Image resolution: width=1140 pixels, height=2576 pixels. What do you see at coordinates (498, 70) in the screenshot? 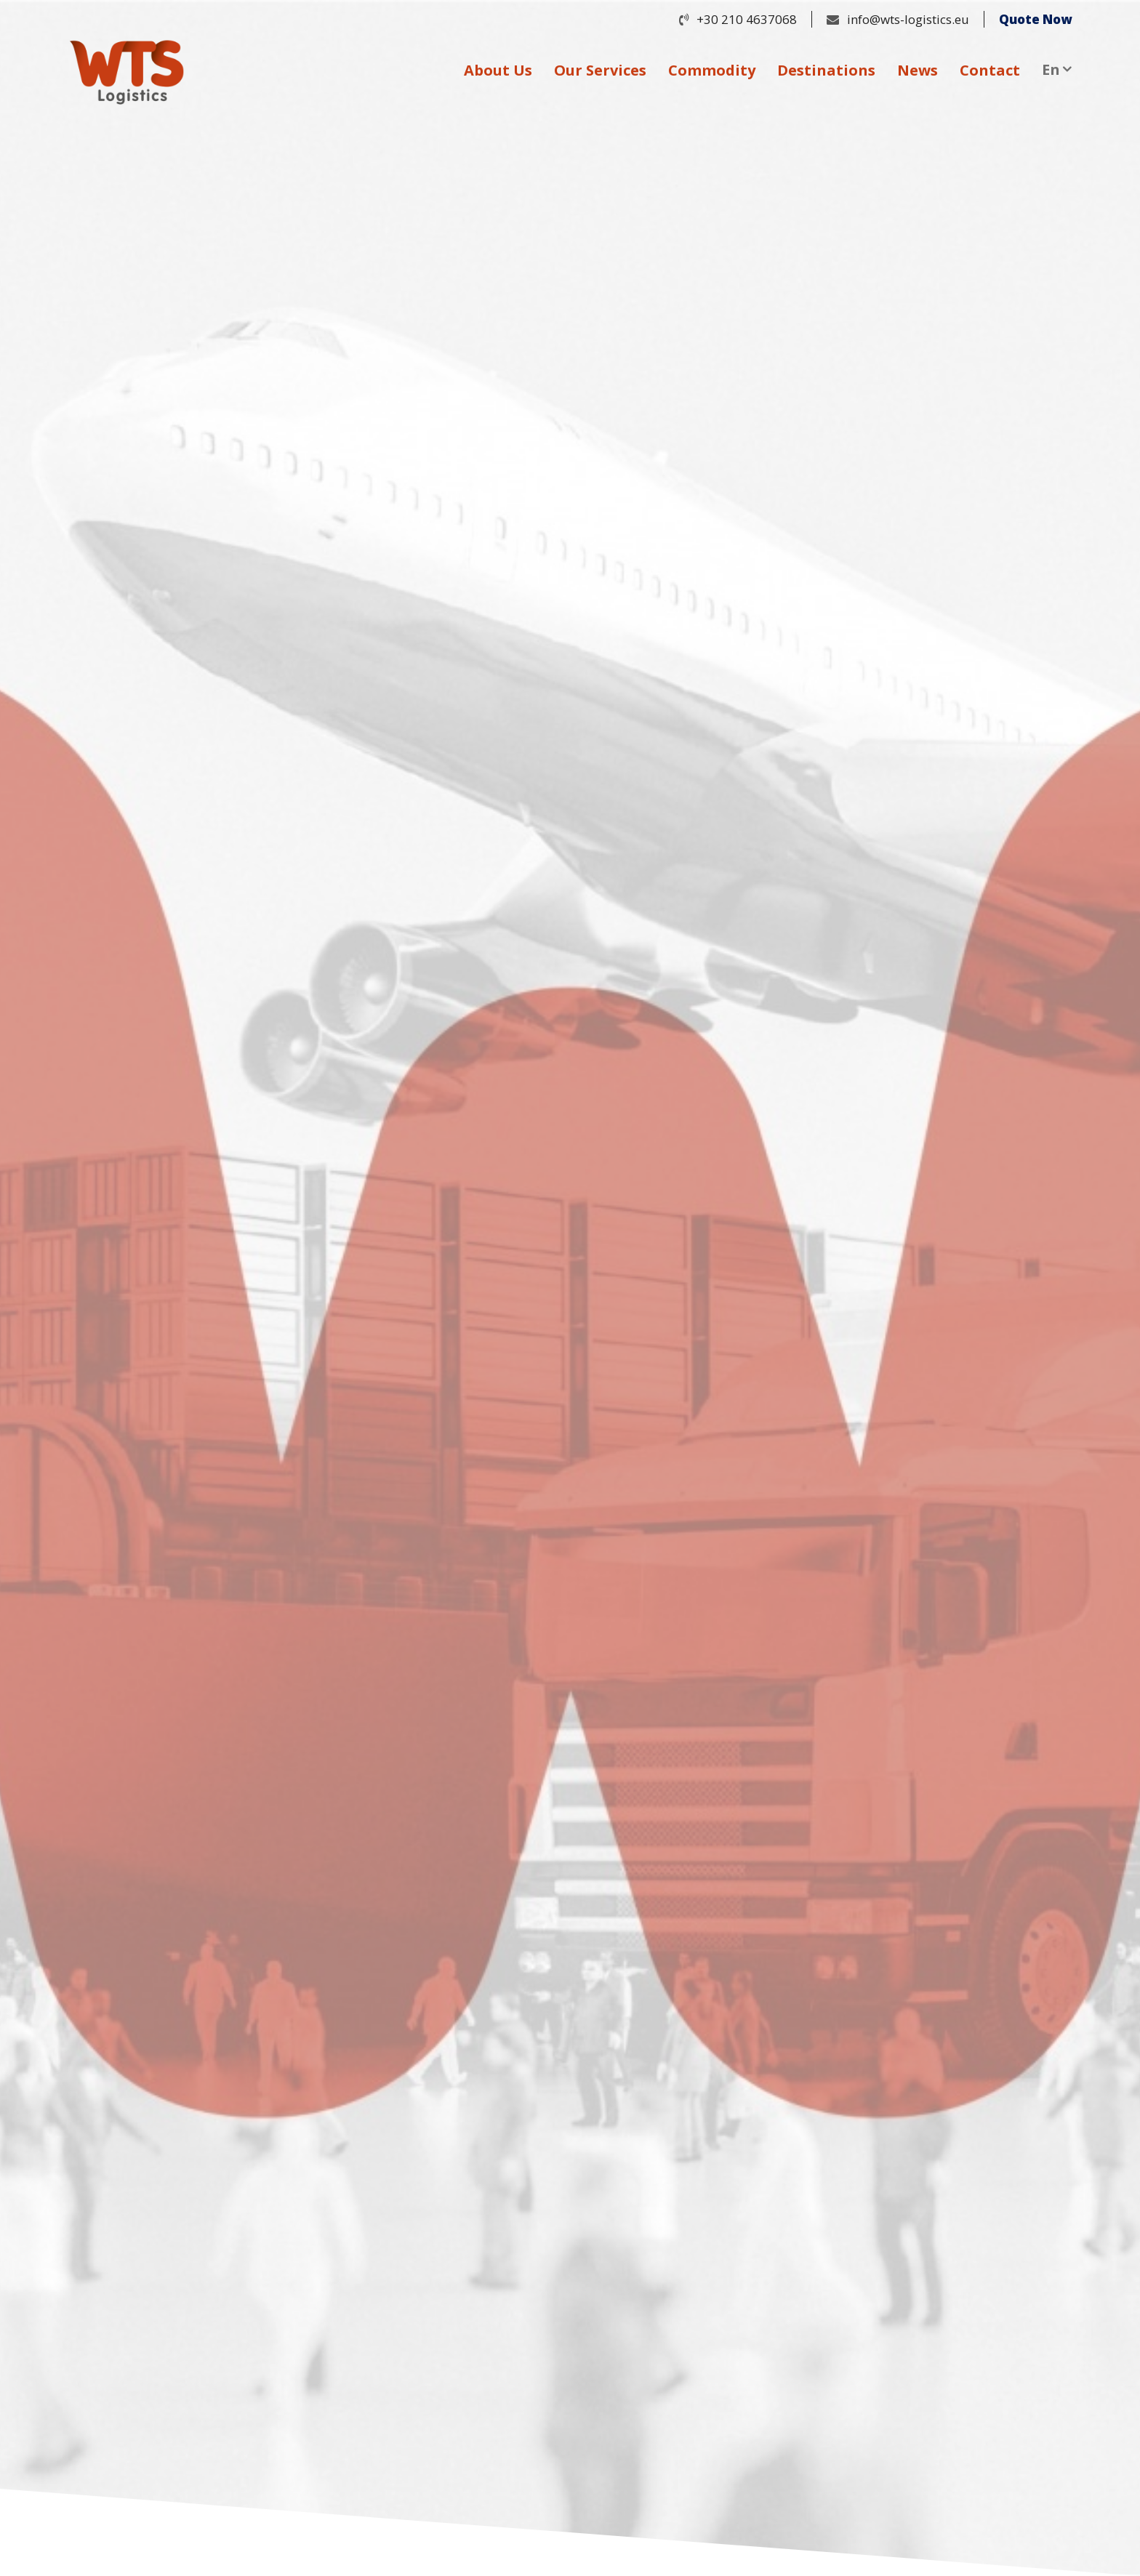
I see `About Us` at bounding box center [498, 70].